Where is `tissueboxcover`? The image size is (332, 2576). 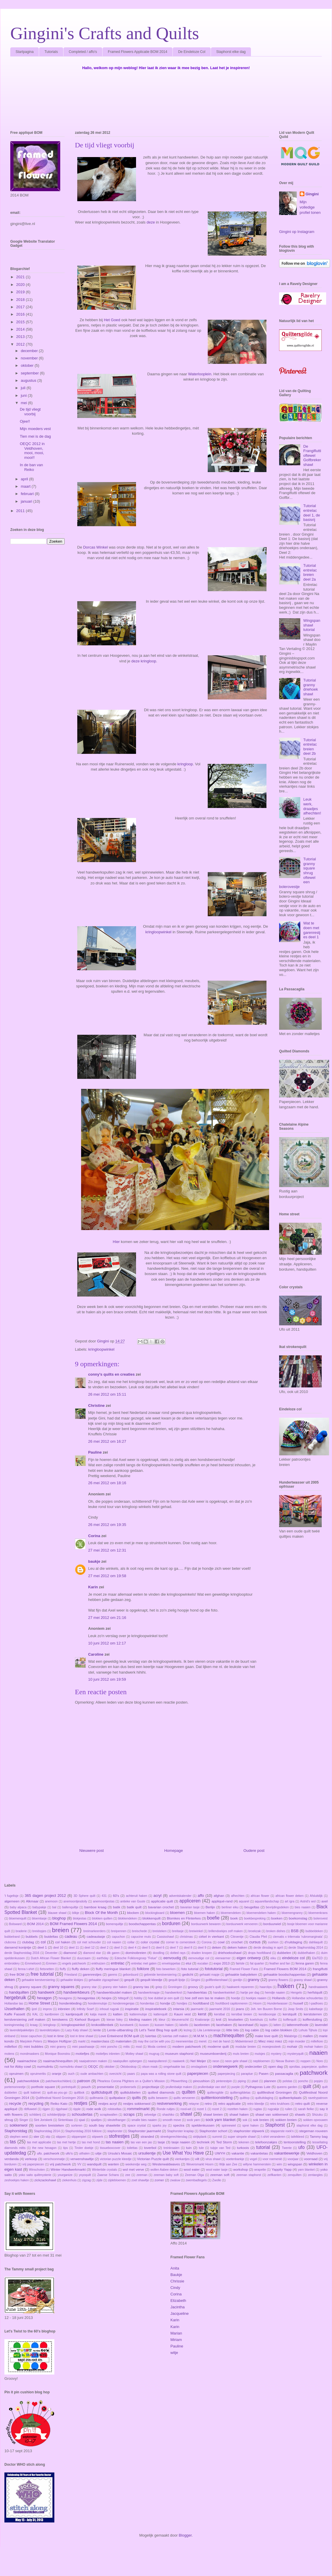 tissueboxcover is located at coordinates (110, 2148).